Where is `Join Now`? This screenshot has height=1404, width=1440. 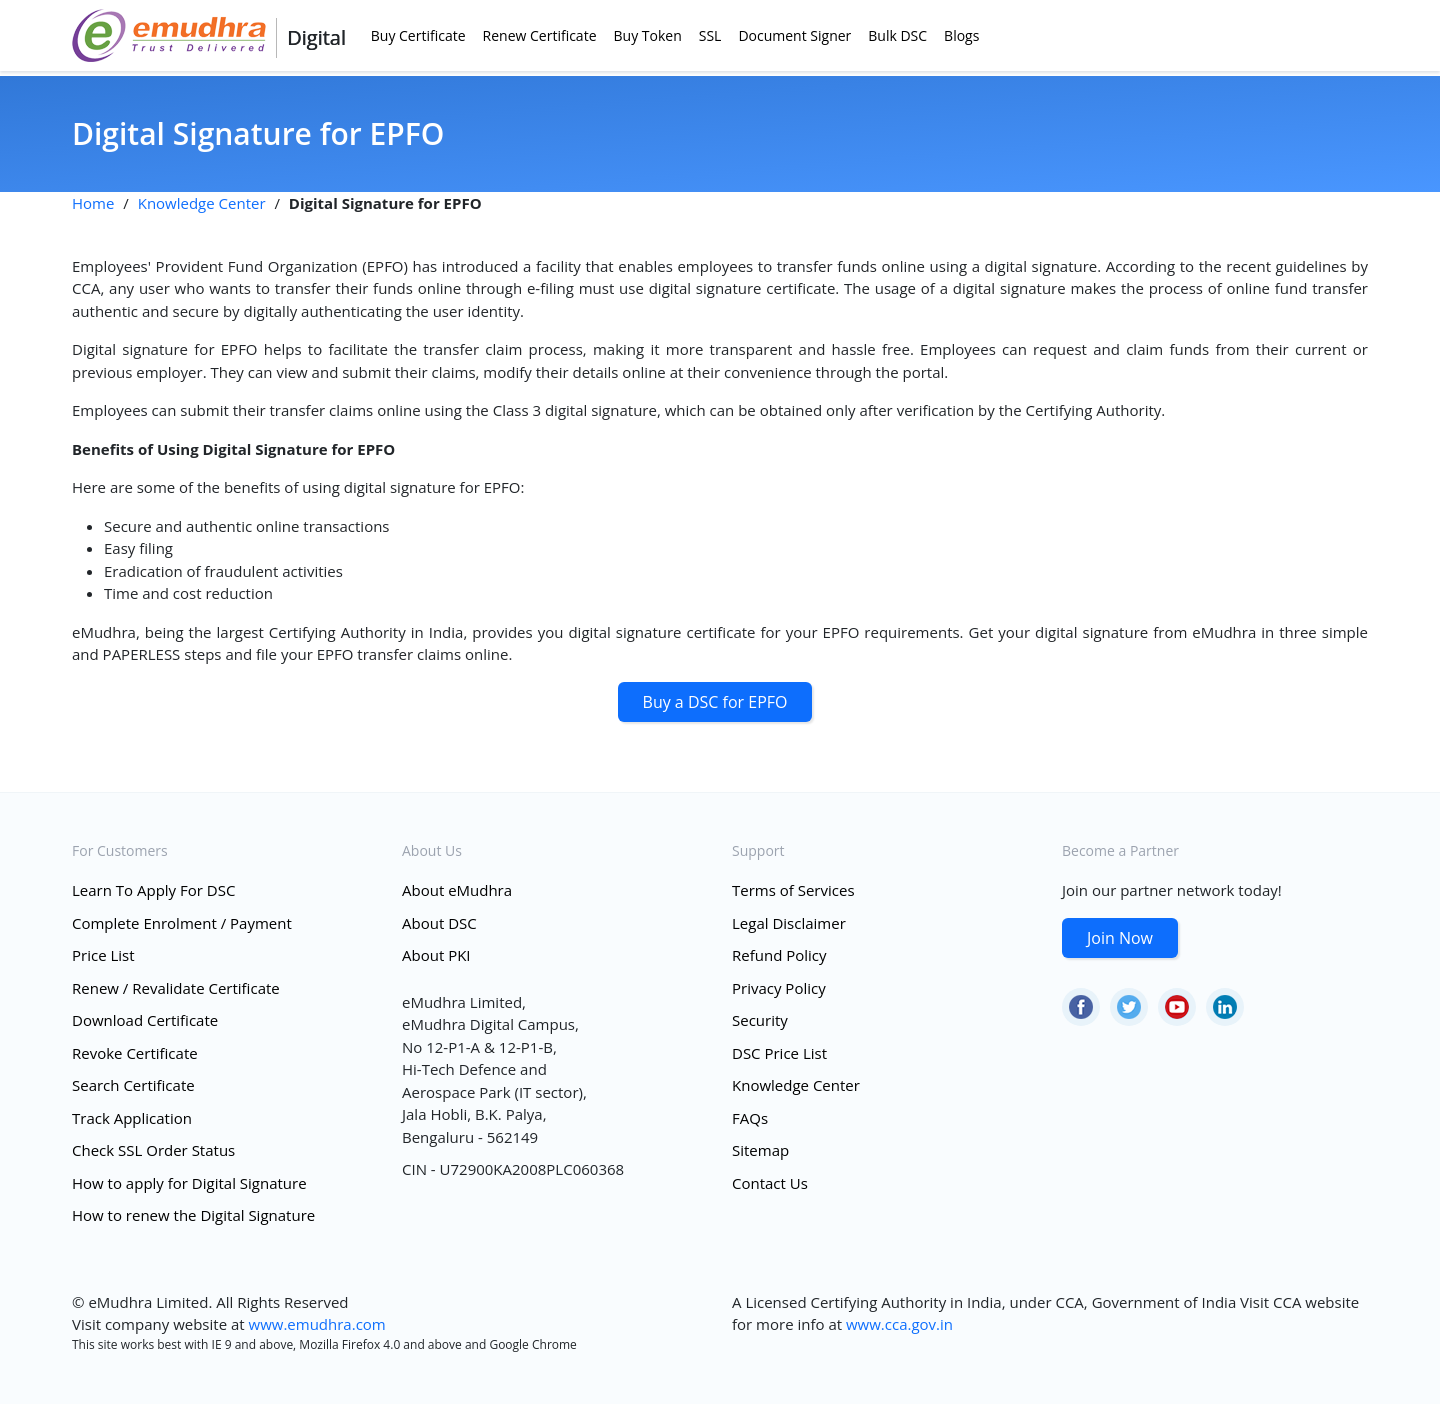 Join Now is located at coordinates (1120, 938).